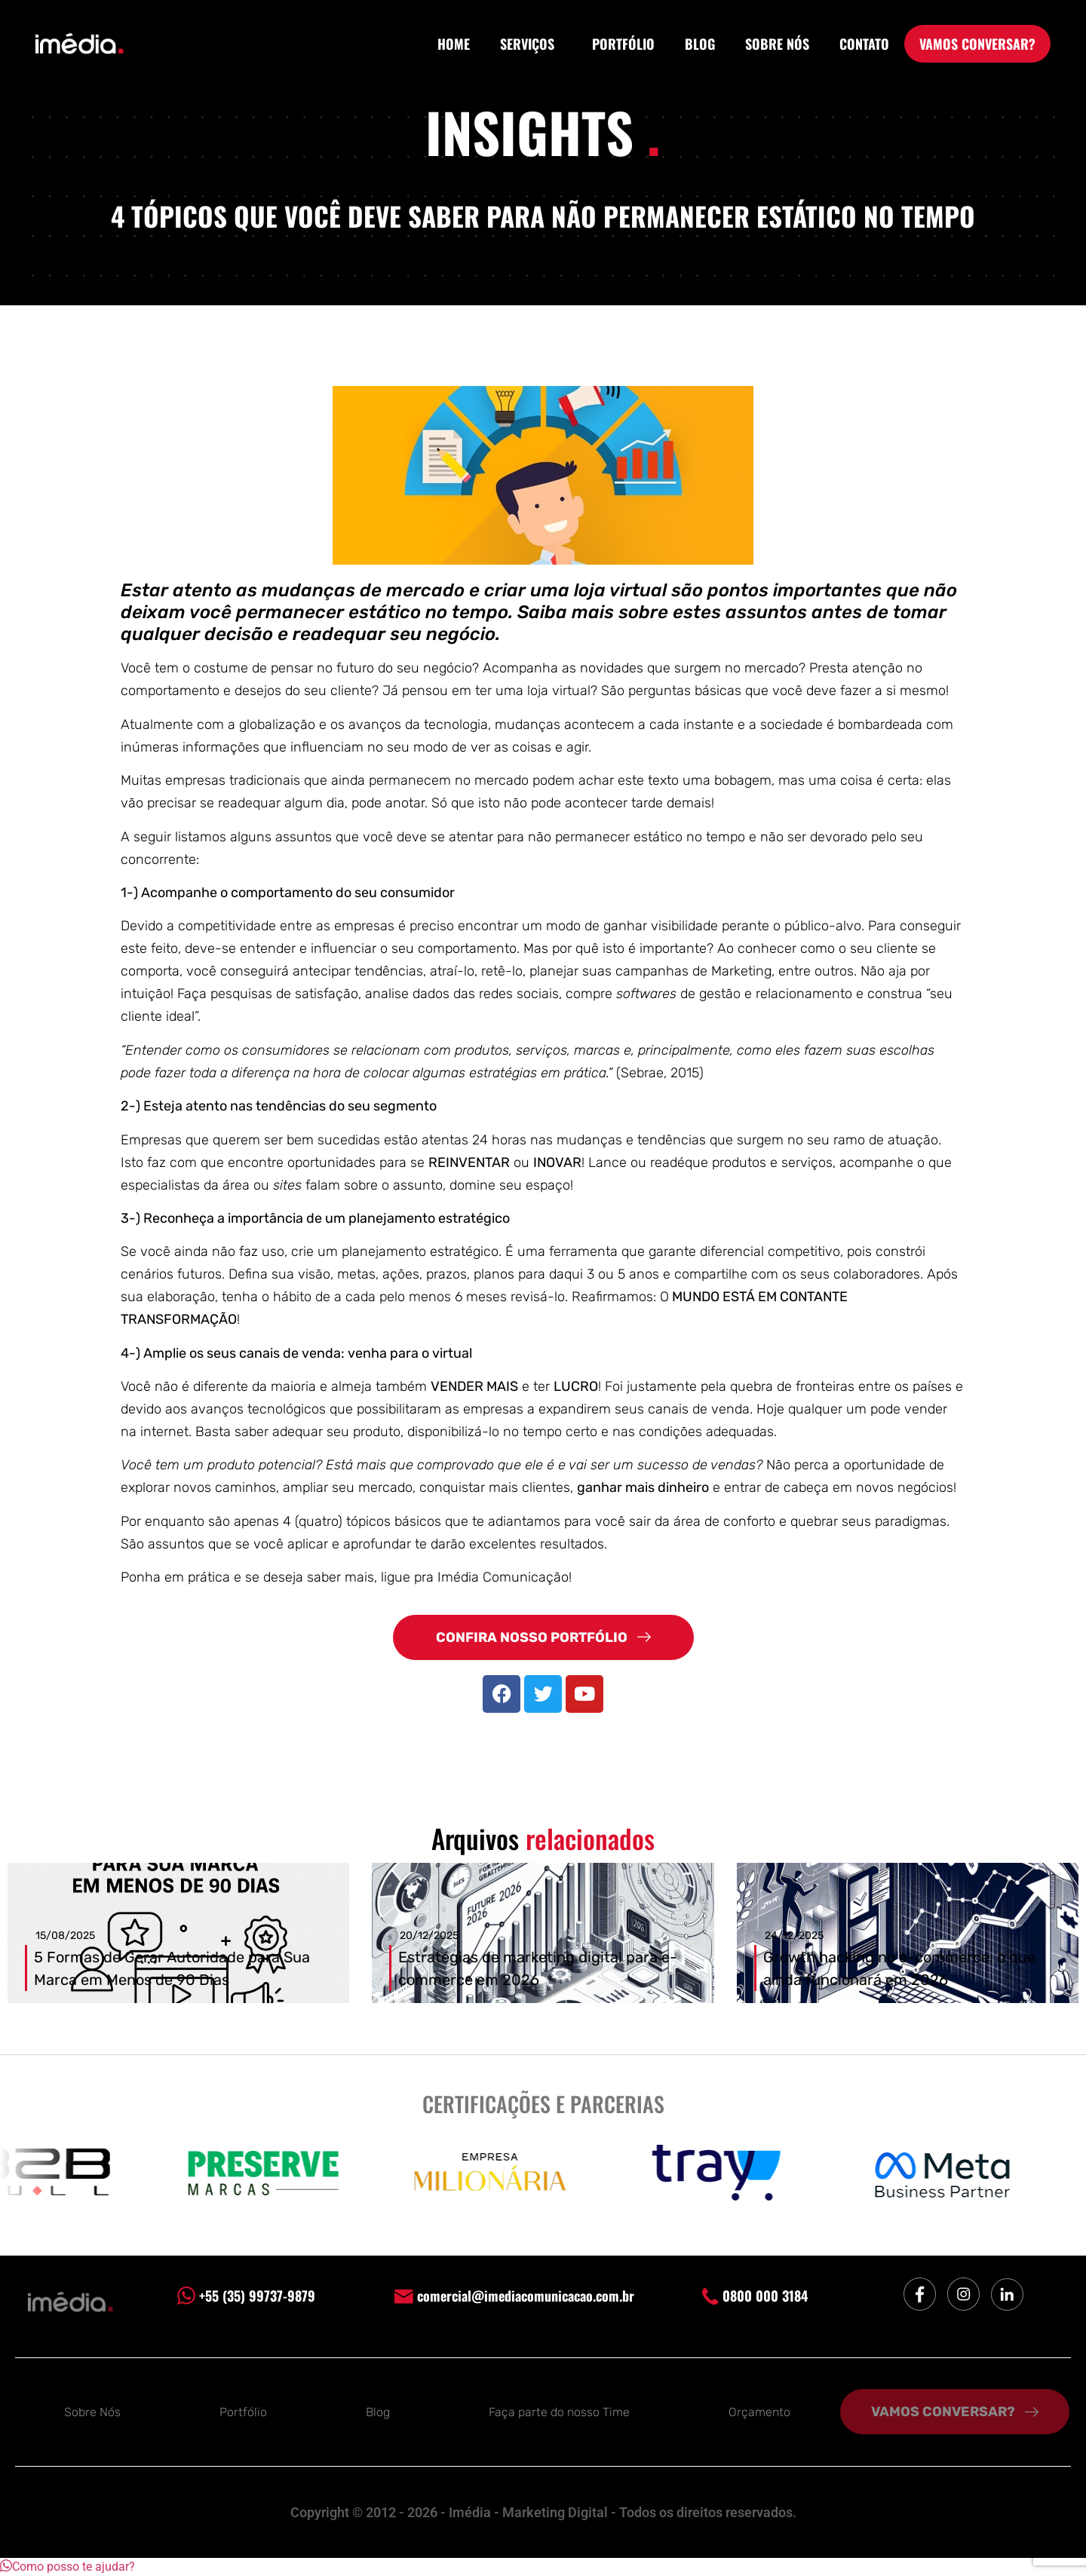 This screenshot has height=2576, width=1086. I want to click on SOBRE NÓS, so click(777, 44).